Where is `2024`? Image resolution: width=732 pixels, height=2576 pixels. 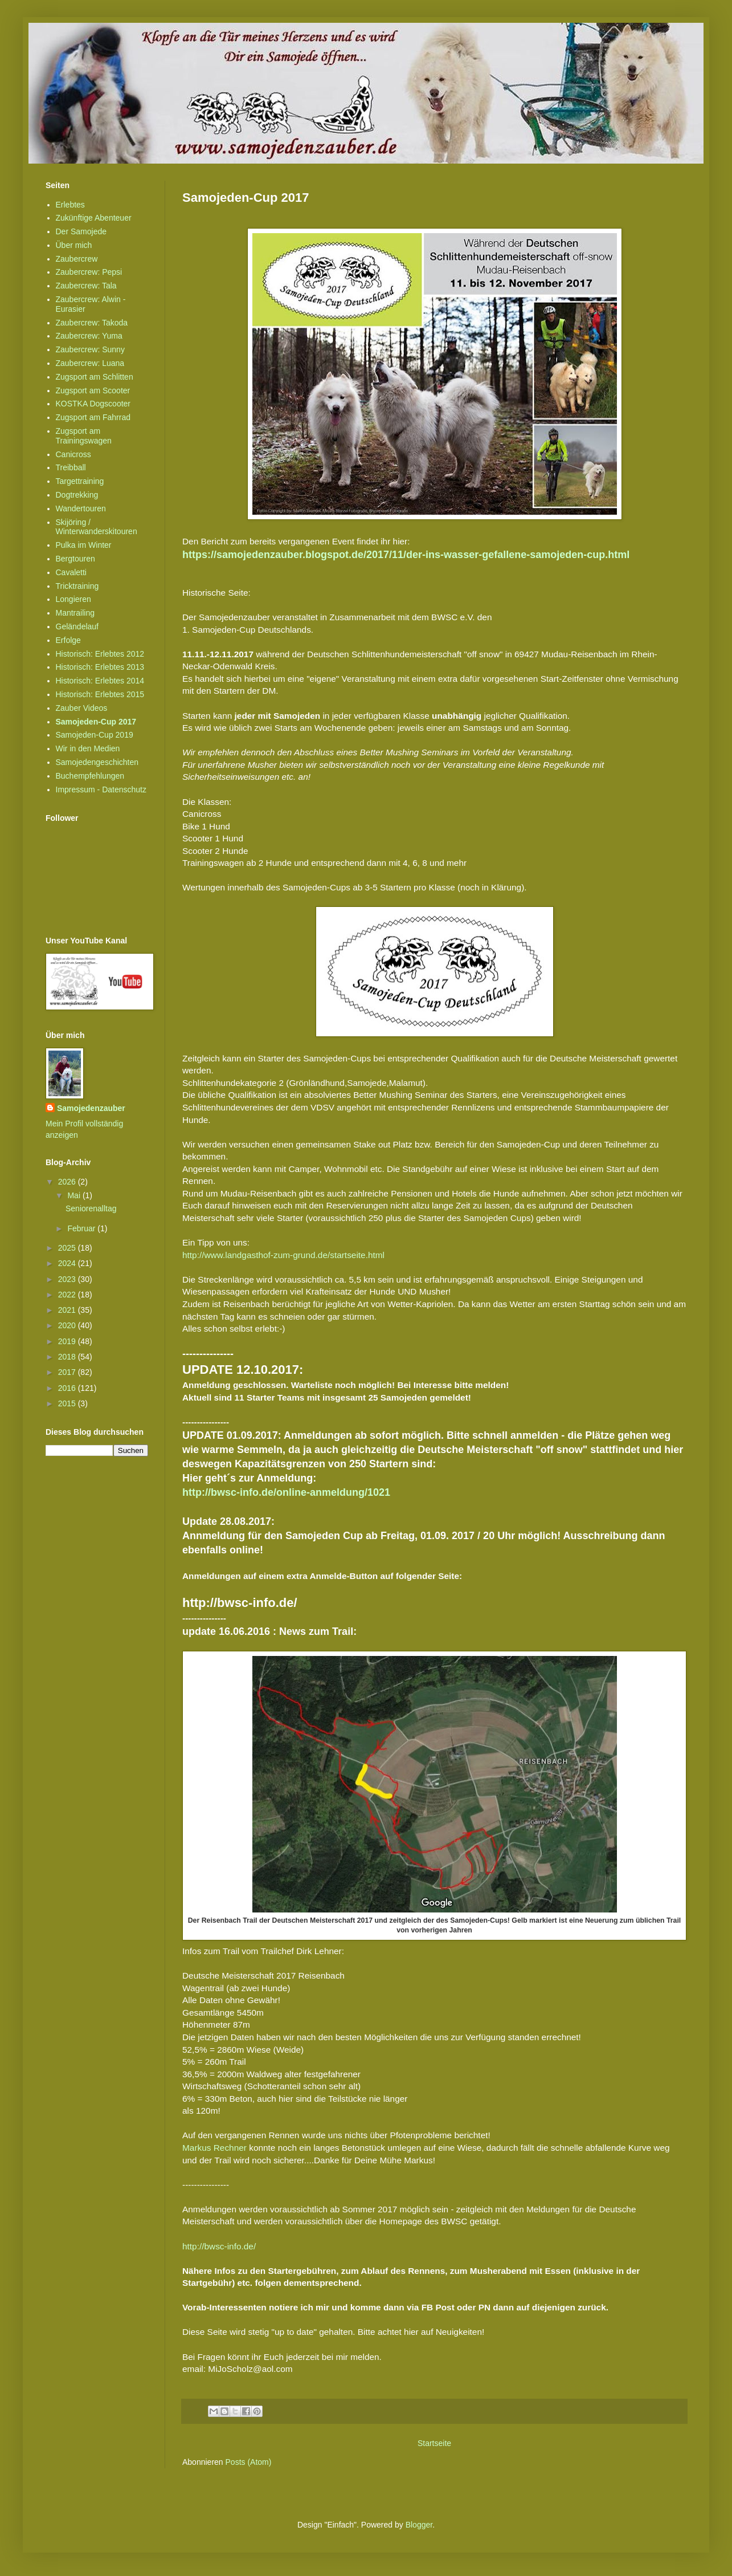 2024 is located at coordinates (68, 1263).